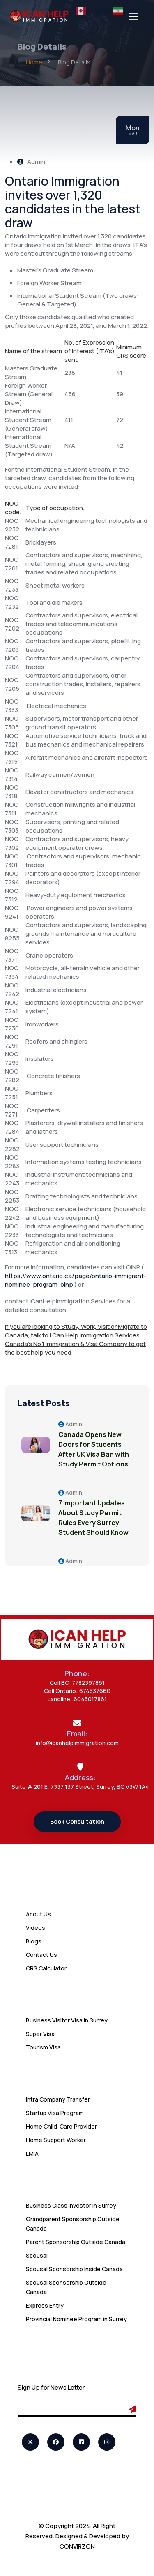  Describe the element at coordinates (38, 1914) in the screenshot. I see `About Us` at that location.